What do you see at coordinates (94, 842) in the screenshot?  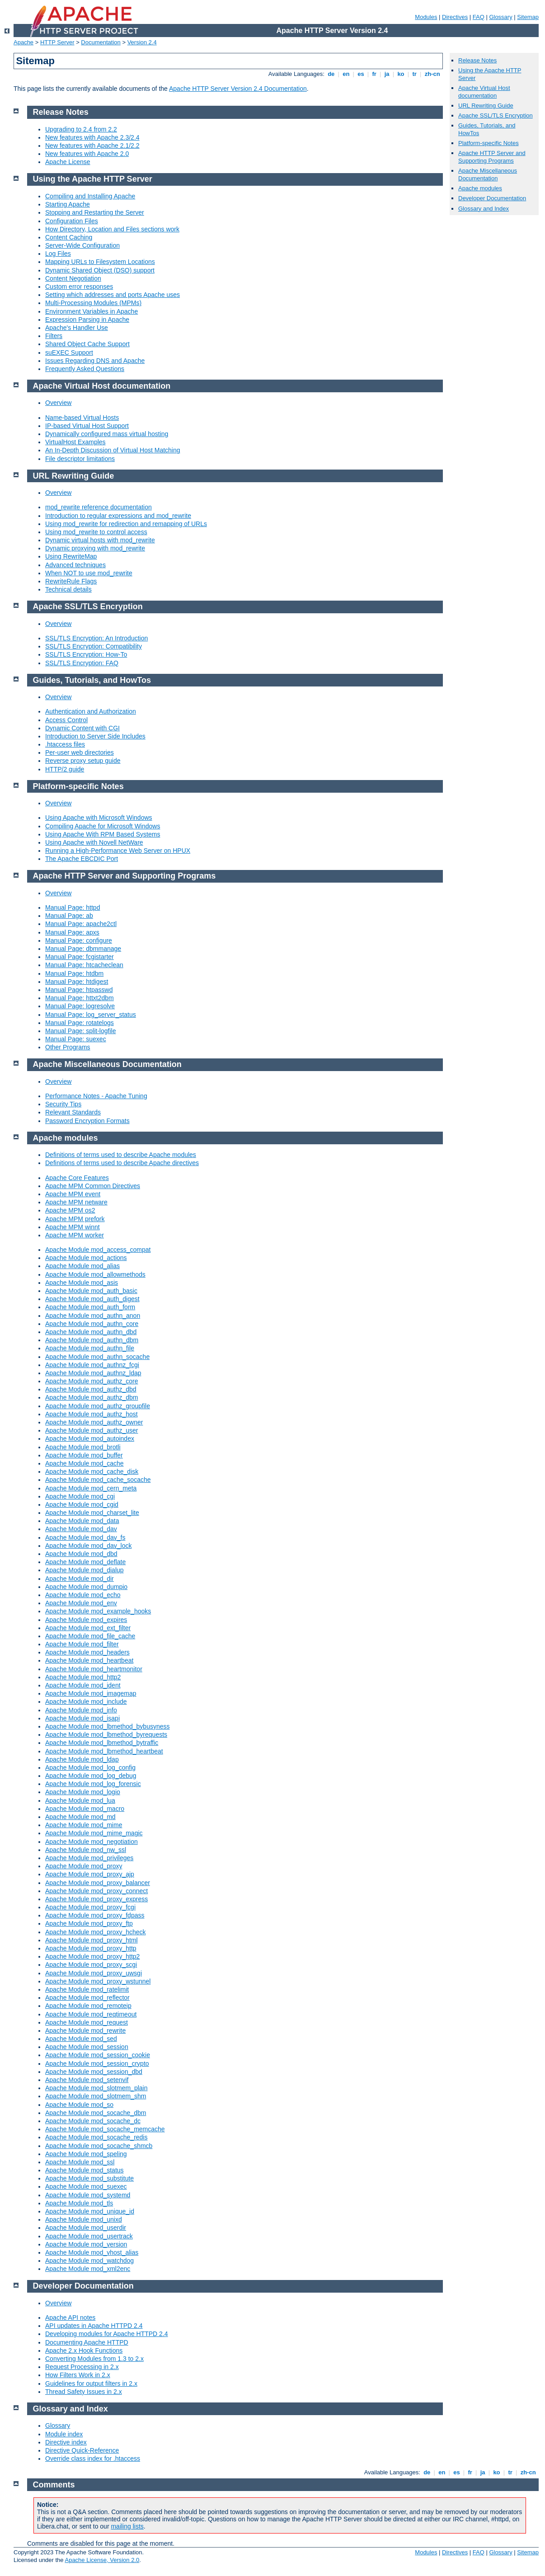 I see `Using Apache with Novell NetWare` at bounding box center [94, 842].